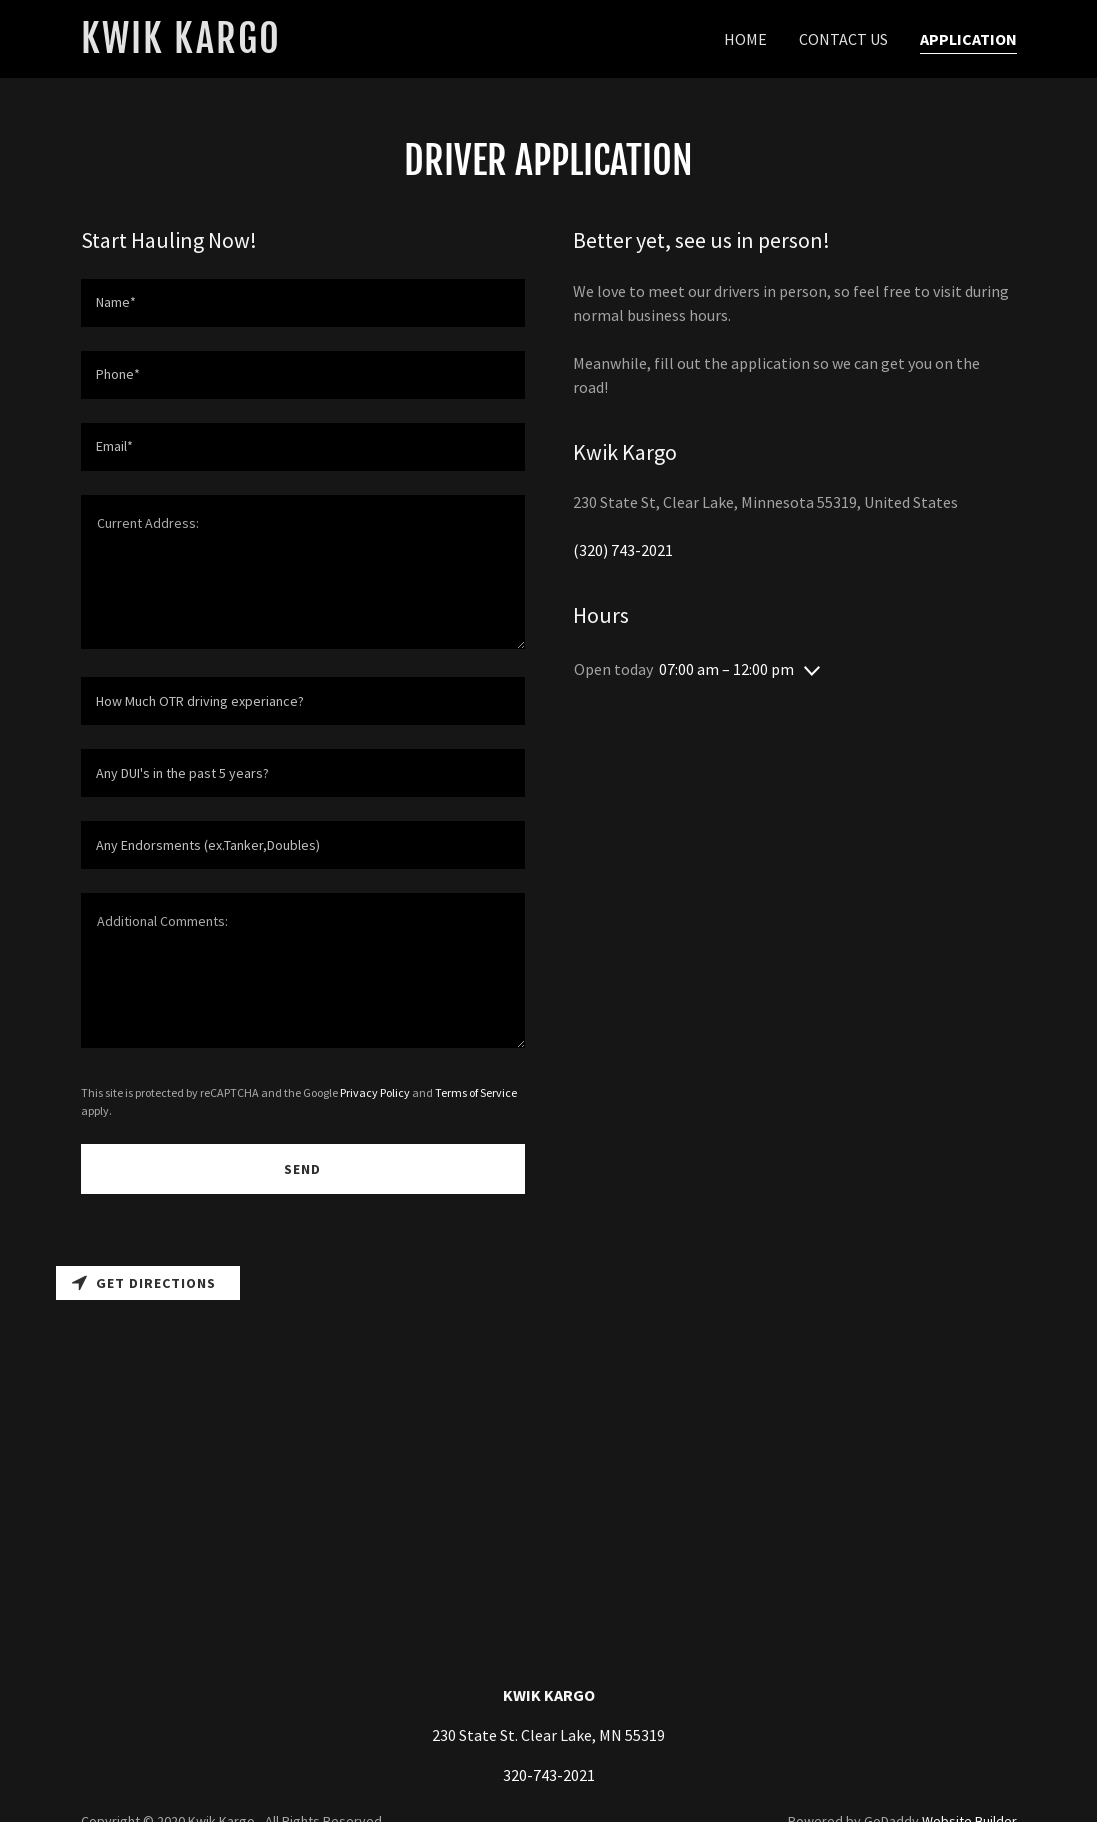 The width and height of the screenshot is (1097, 1822). What do you see at coordinates (375, 1092) in the screenshot?
I see `Privacy Policy` at bounding box center [375, 1092].